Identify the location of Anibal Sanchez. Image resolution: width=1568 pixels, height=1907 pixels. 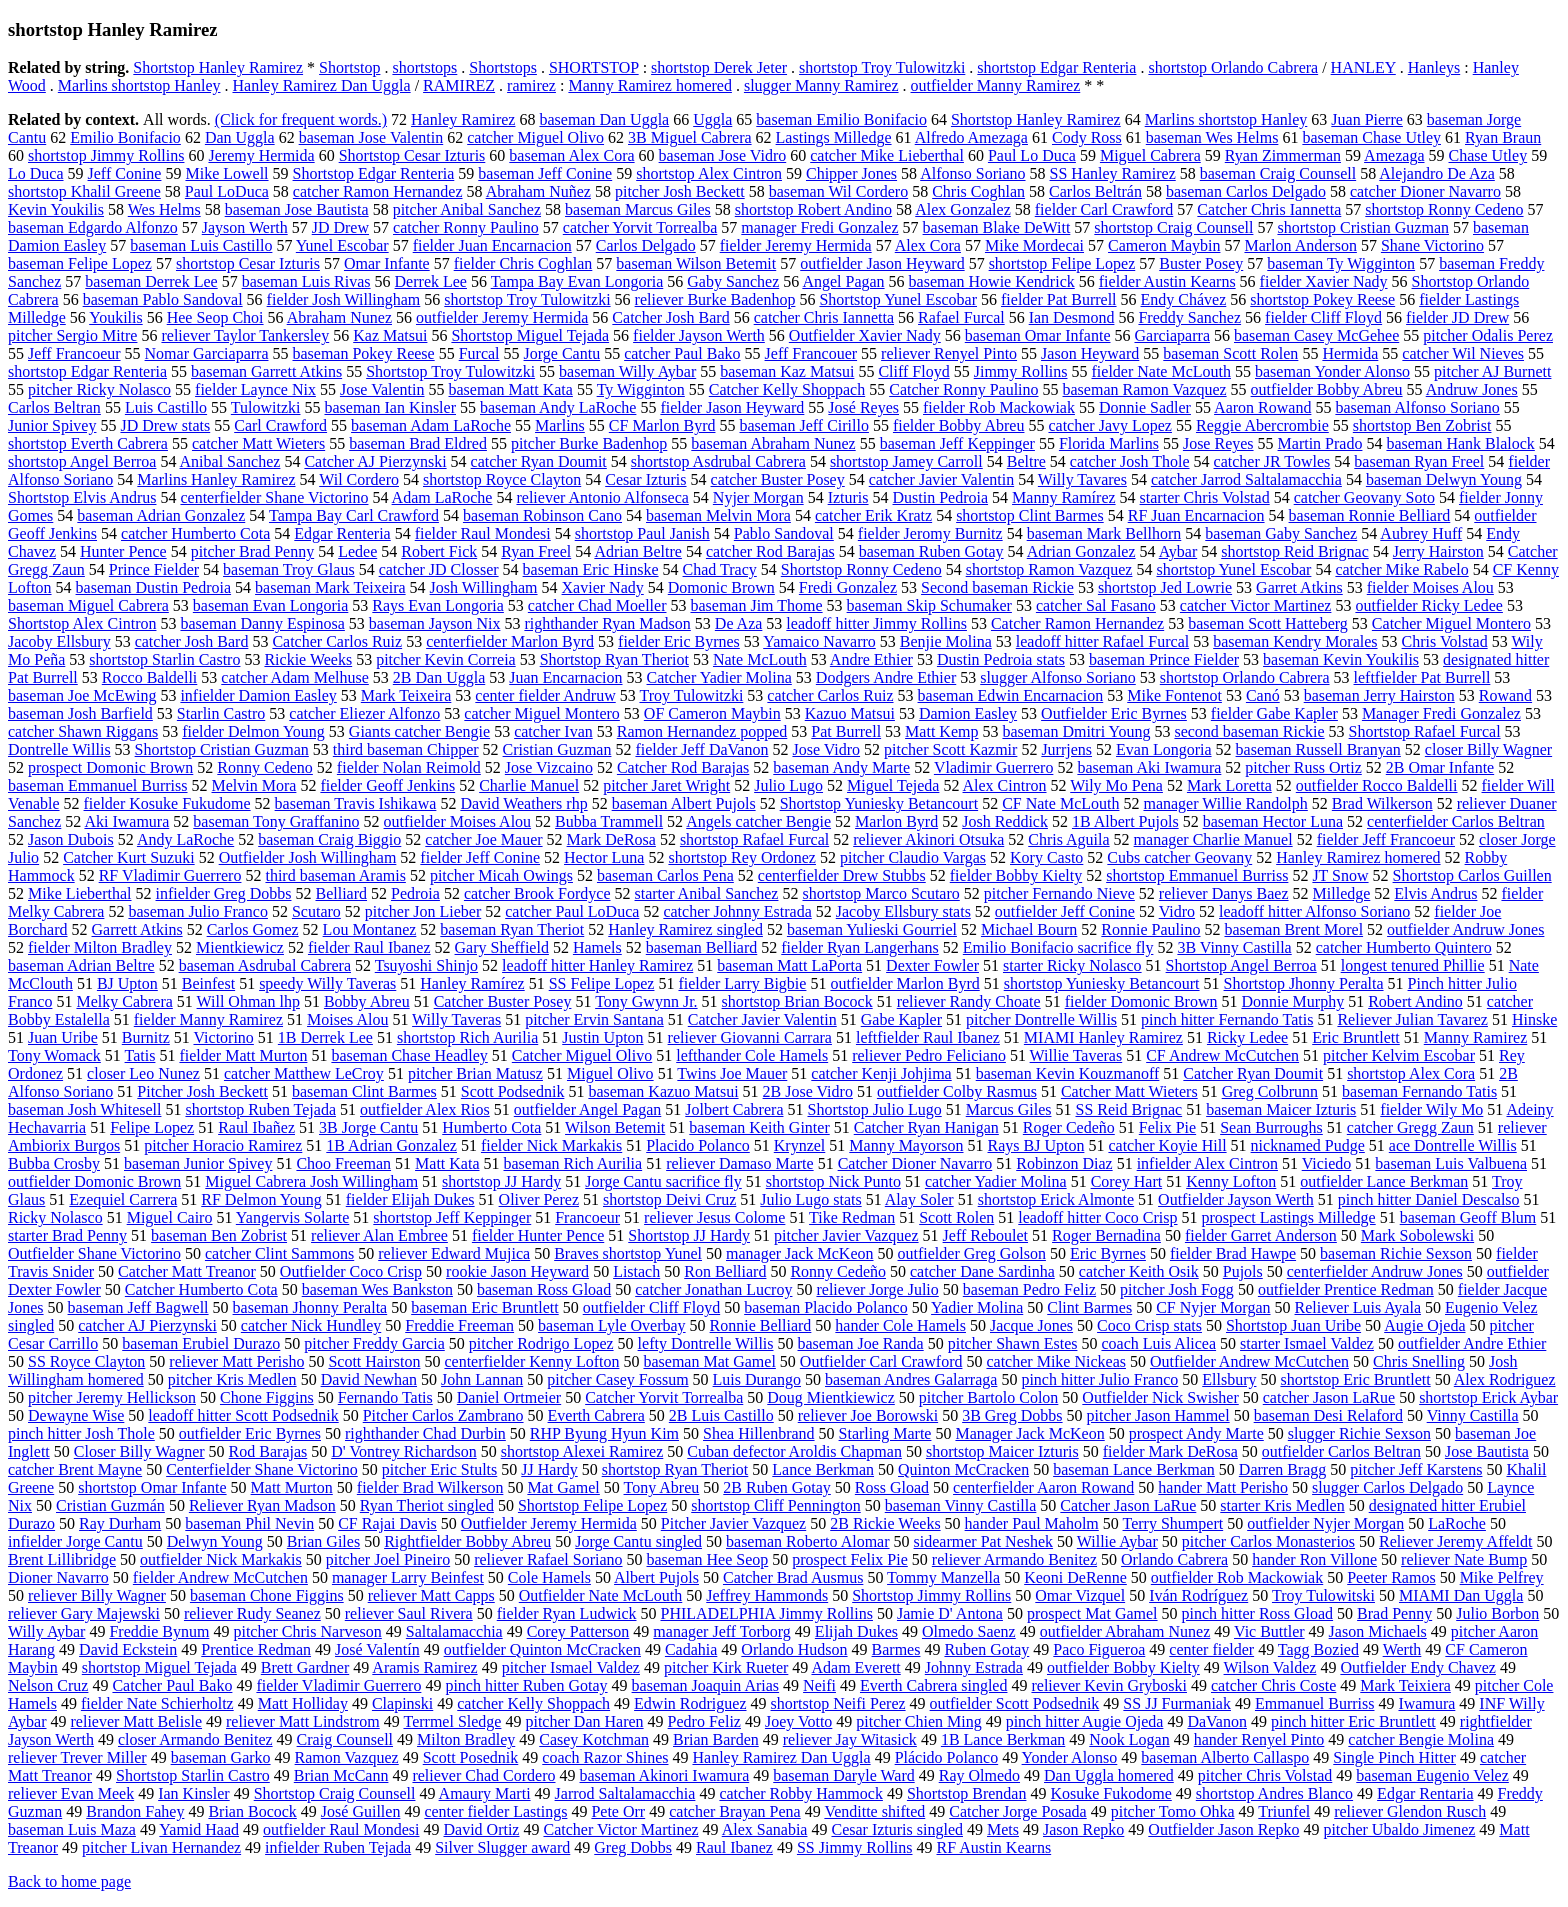
(230, 461).